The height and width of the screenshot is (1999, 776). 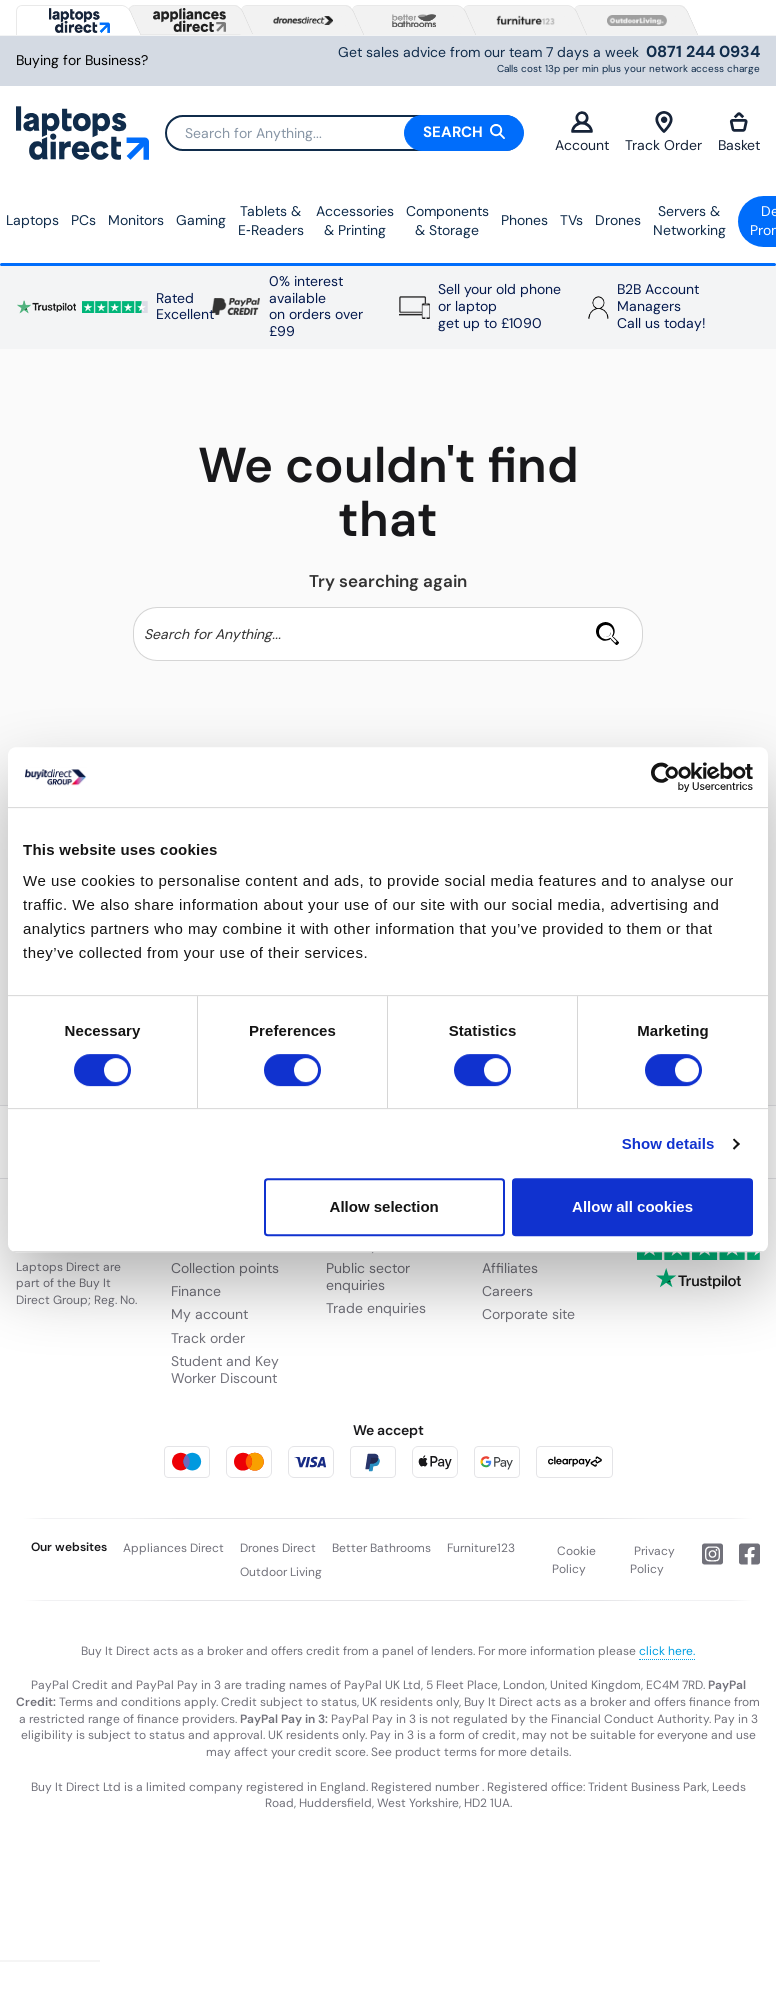 What do you see at coordinates (376, 1308) in the screenshot?
I see `Trade enquiries` at bounding box center [376, 1308].